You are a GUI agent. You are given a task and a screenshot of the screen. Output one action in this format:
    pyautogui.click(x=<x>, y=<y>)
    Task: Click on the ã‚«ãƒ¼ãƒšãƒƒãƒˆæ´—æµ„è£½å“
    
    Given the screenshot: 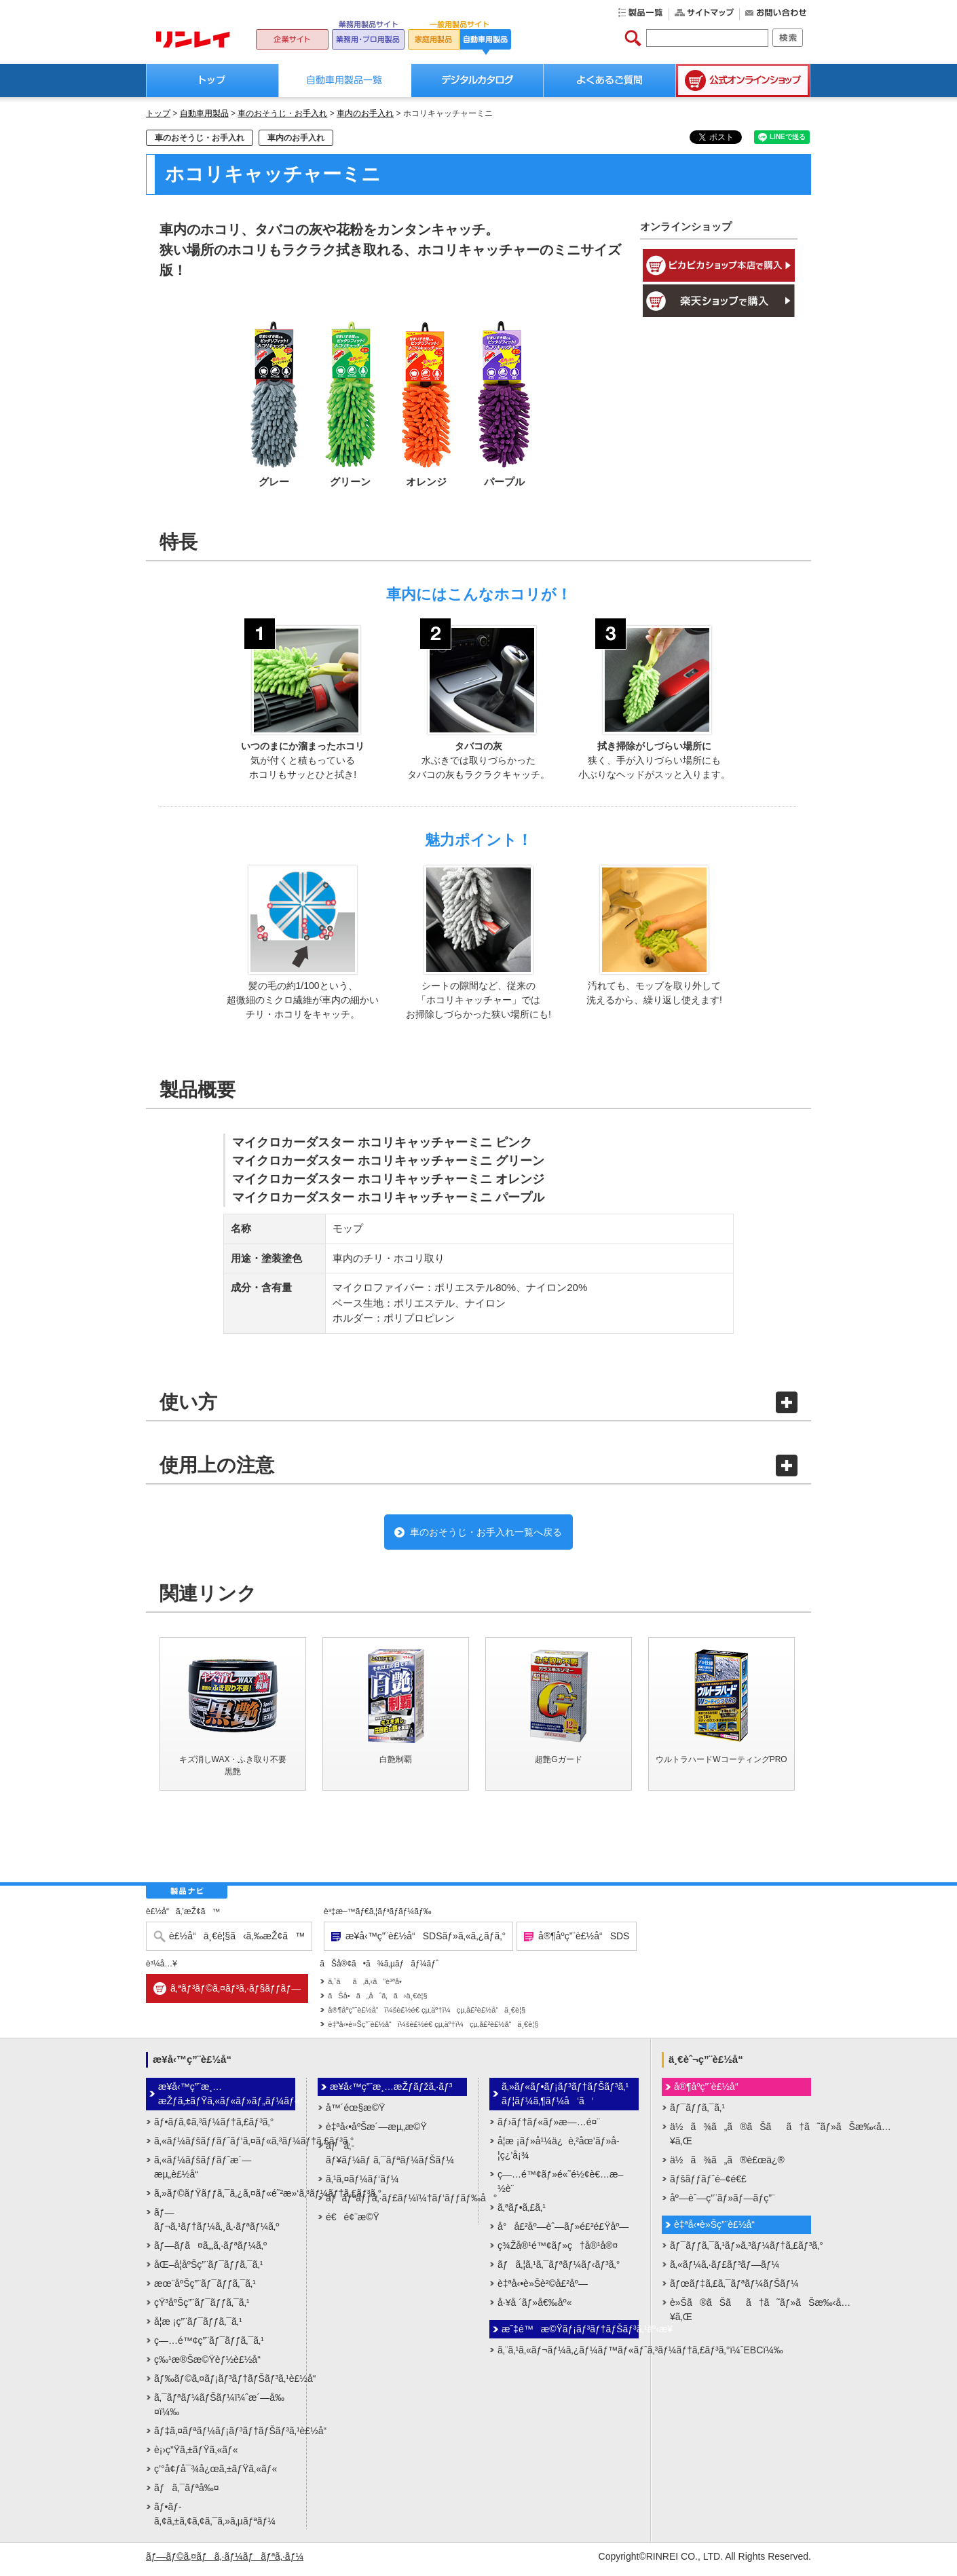 What is the action you would take?
    pyautogui.click(x=202, y=2172)
    